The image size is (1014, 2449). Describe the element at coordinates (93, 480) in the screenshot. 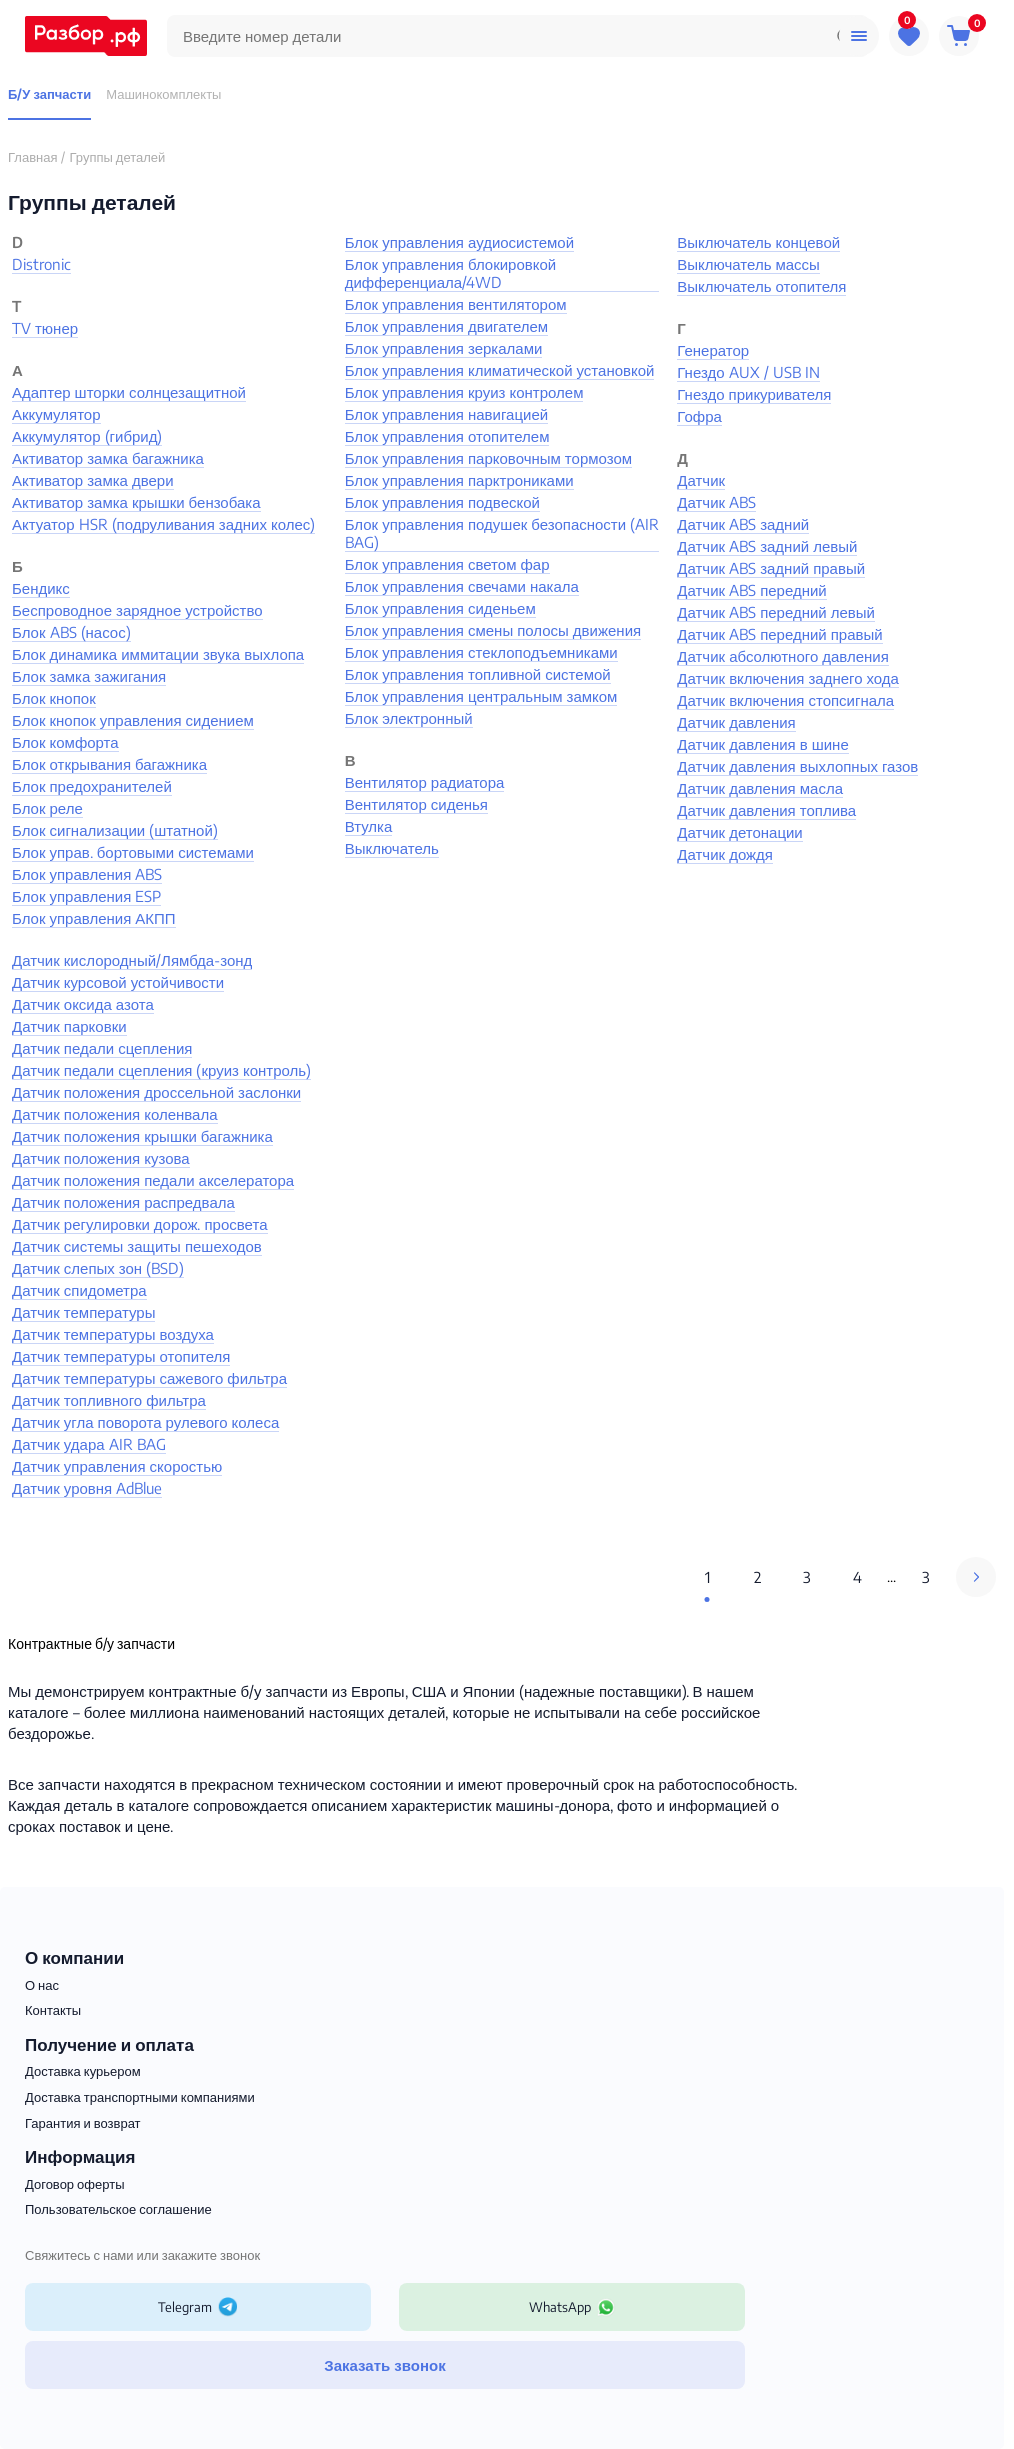

I see `Активатор замка двери` at that location.